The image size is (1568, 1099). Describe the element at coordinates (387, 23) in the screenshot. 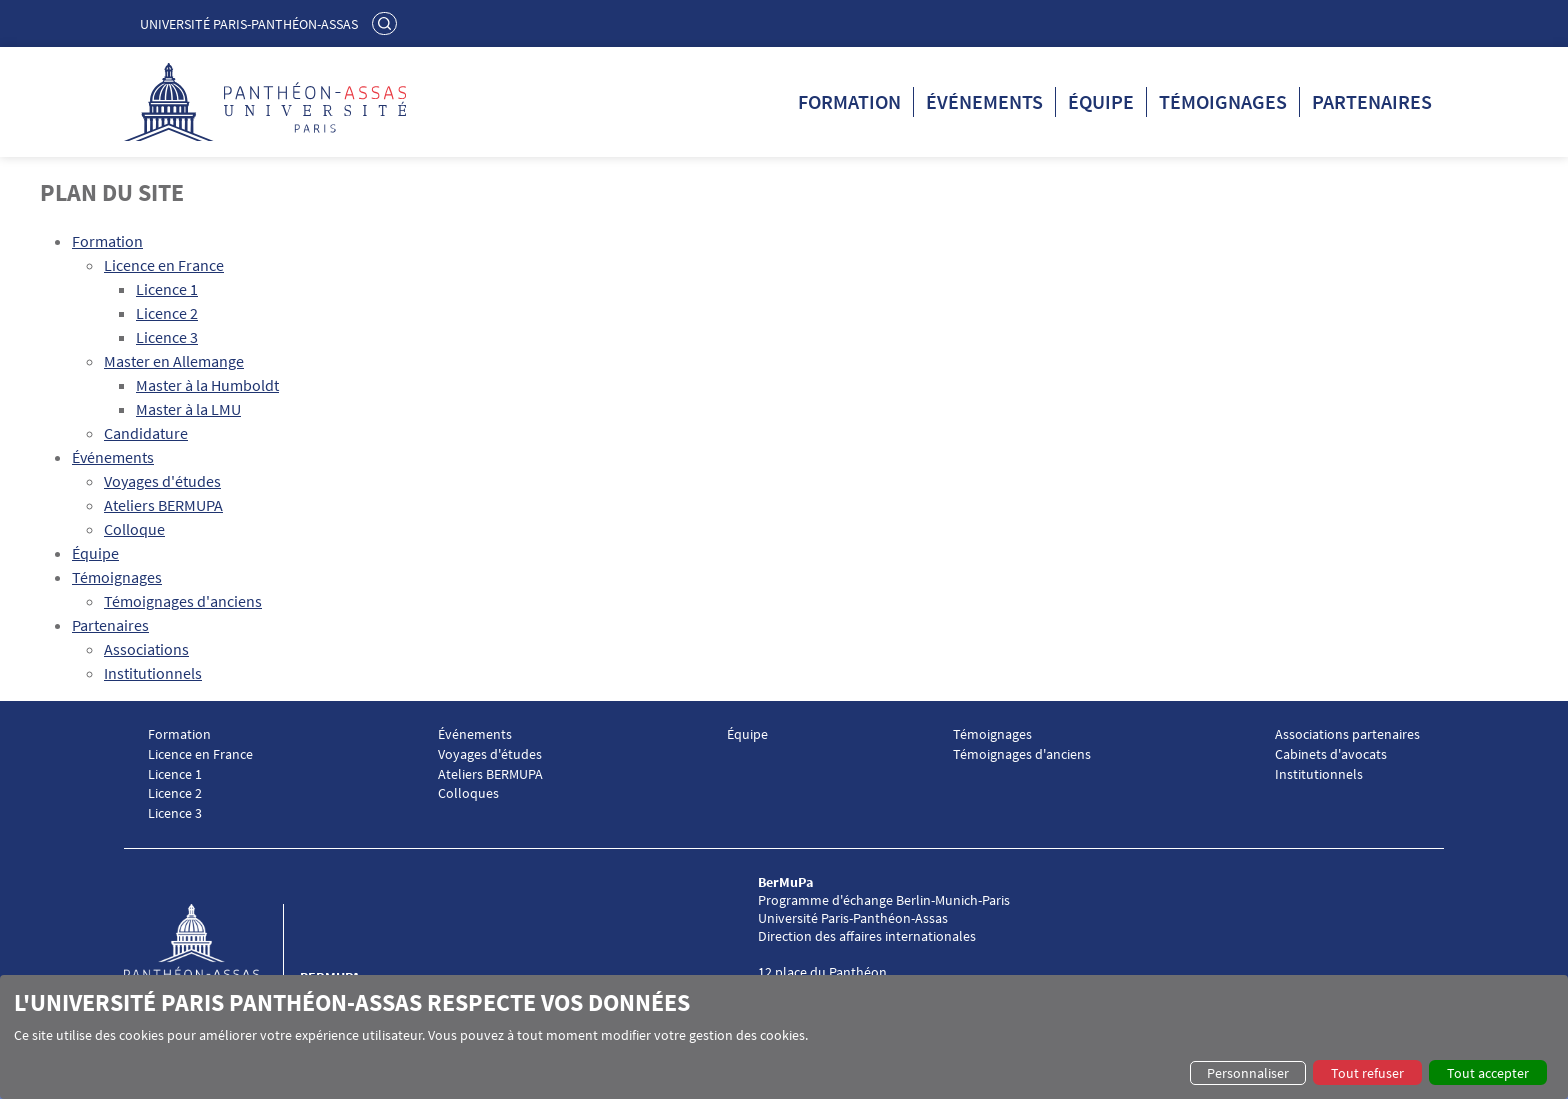

I see `Rechercher` at that location.